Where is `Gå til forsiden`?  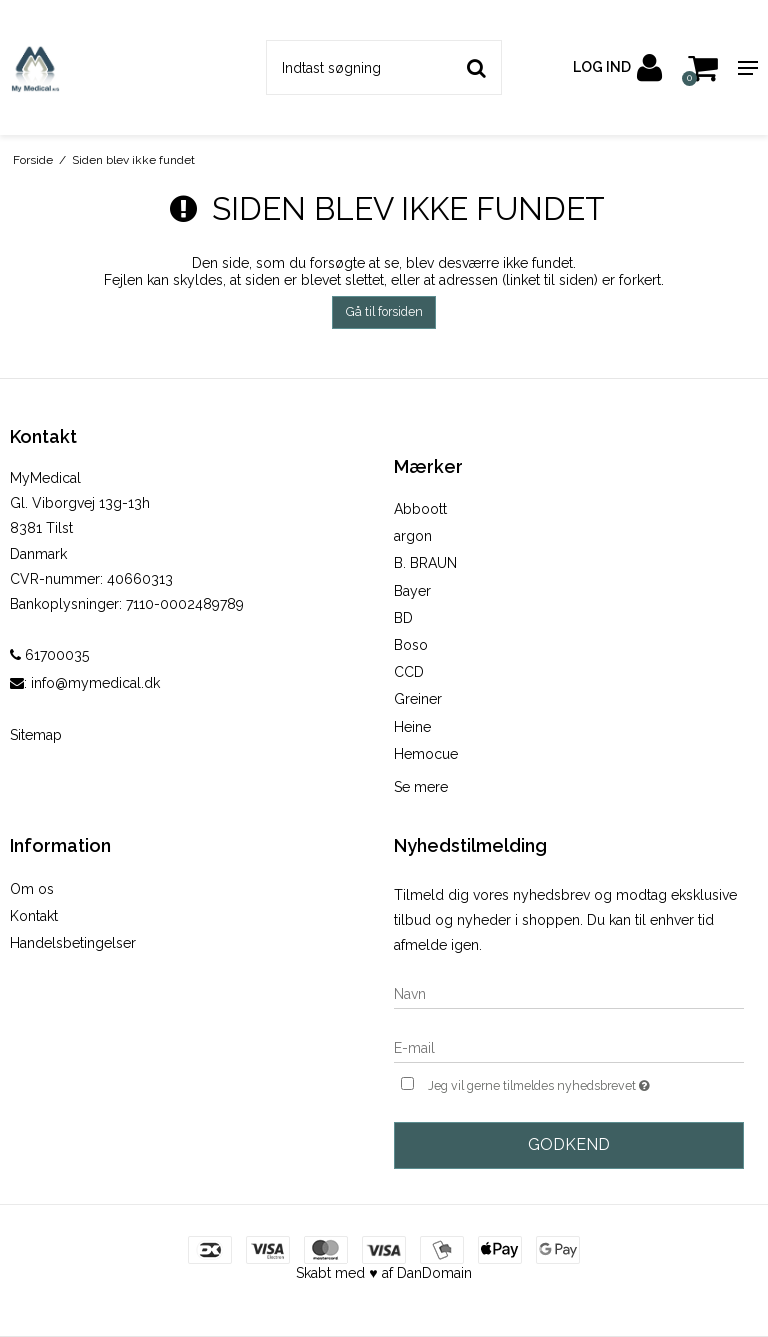
Gå til forsiden is located at coordinates (384, 311).